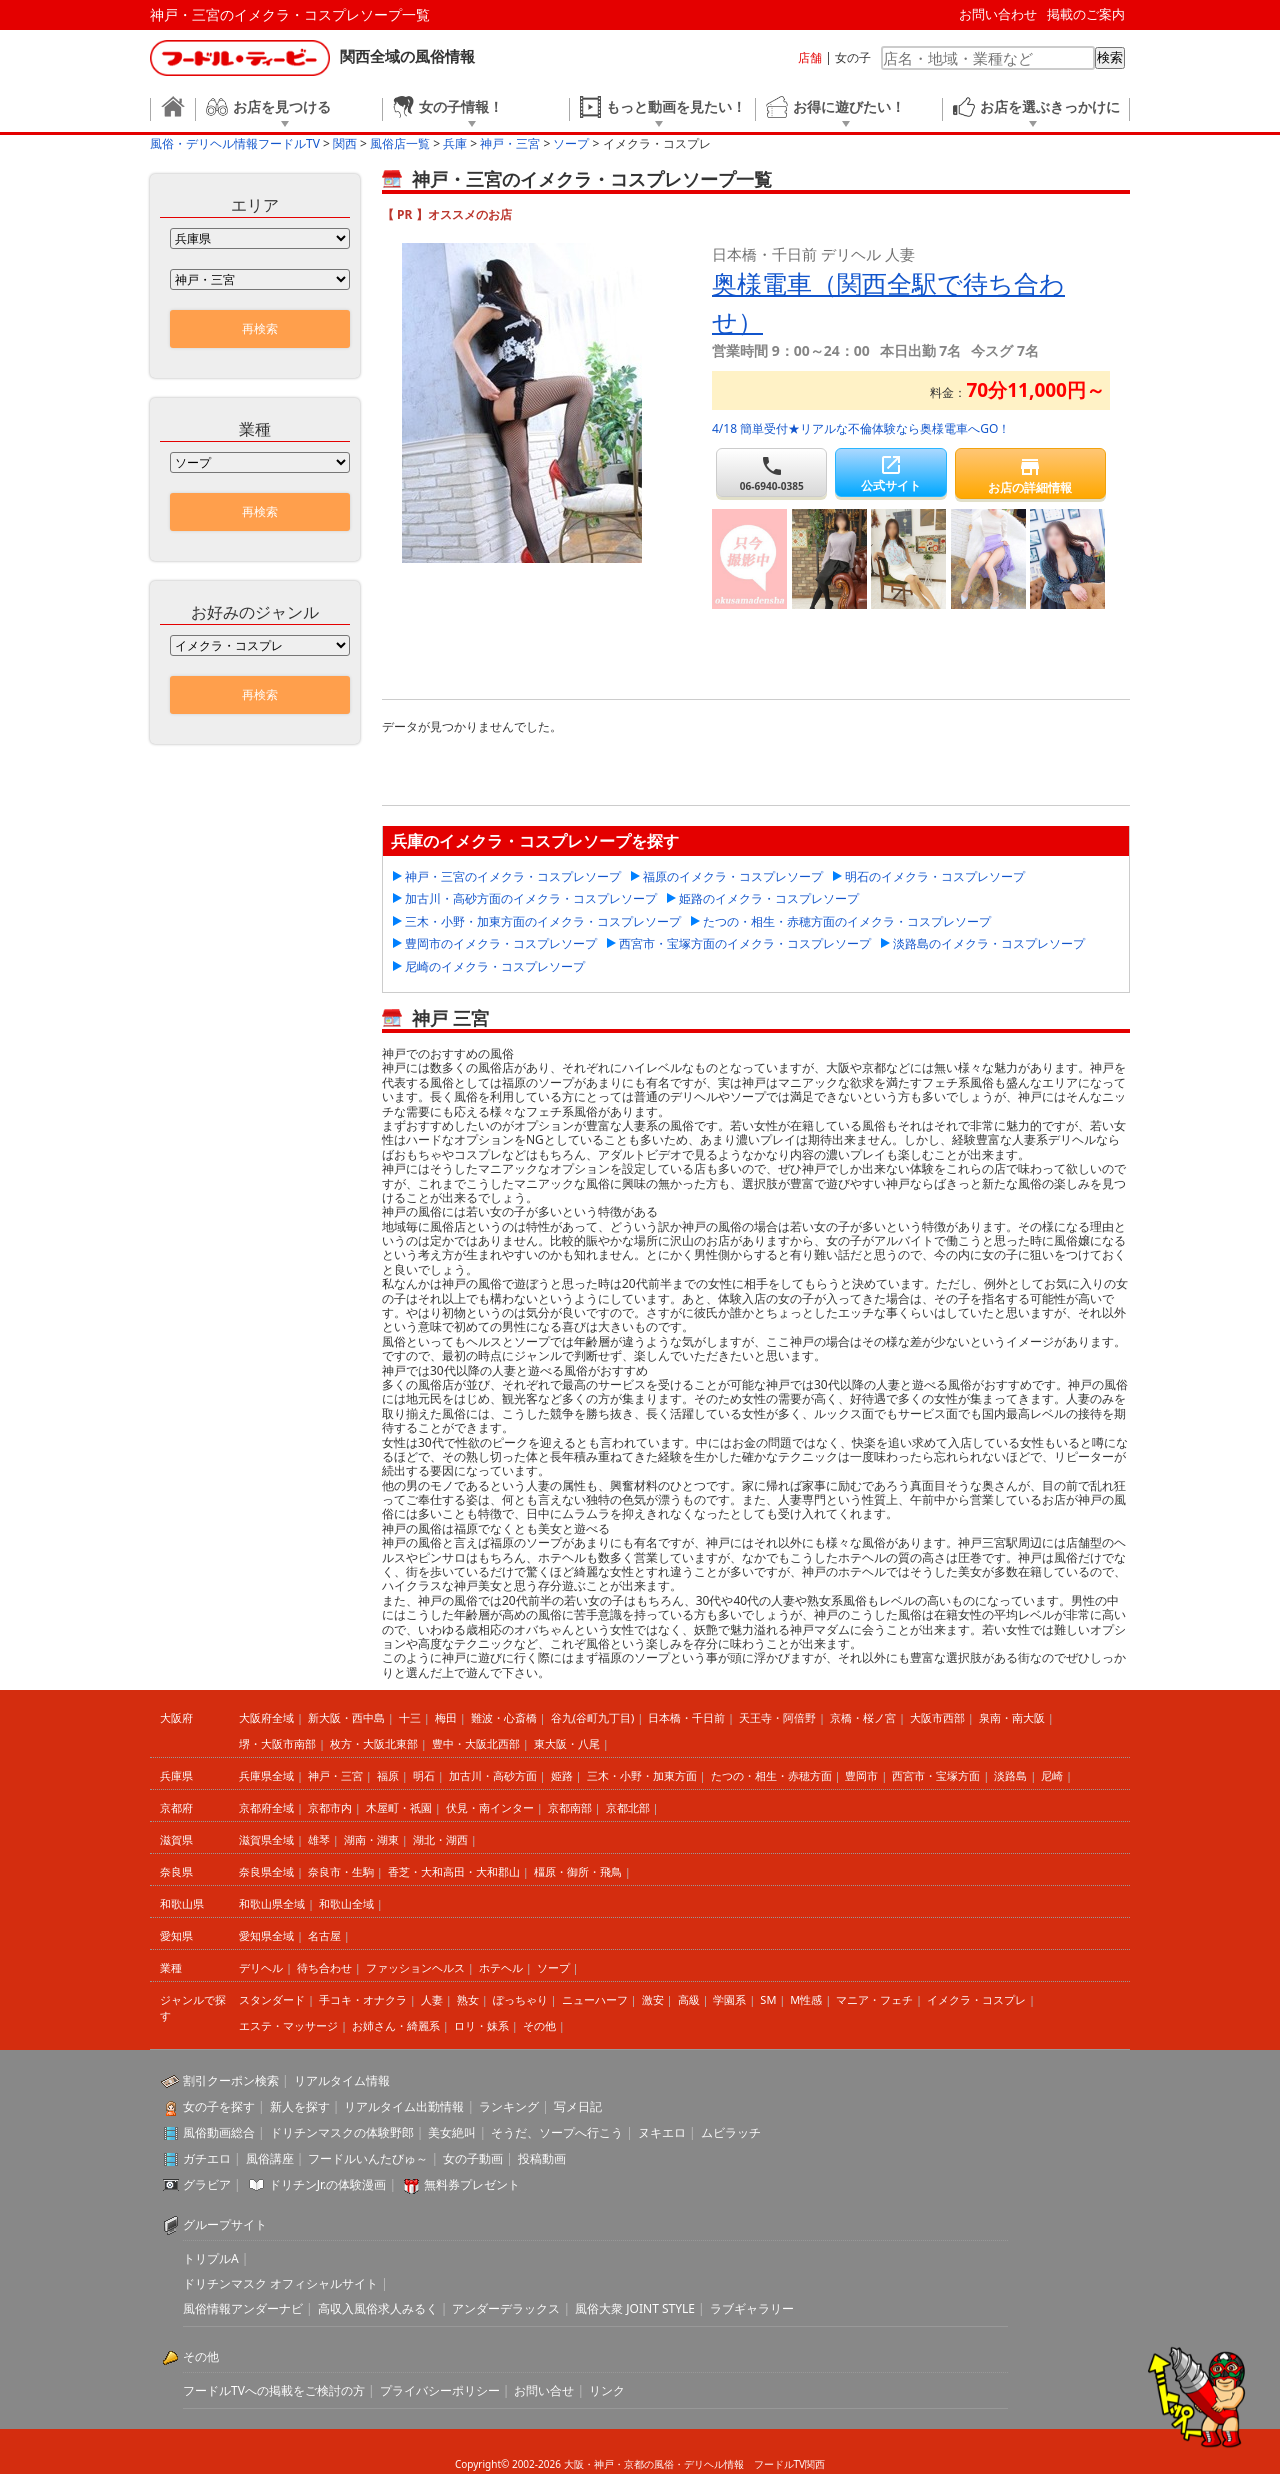  Describe the element at coordinates (290, 14) in the screenshot. I see `神戸・三宮のイメクラ・コスプレソープ一覧` at that location.